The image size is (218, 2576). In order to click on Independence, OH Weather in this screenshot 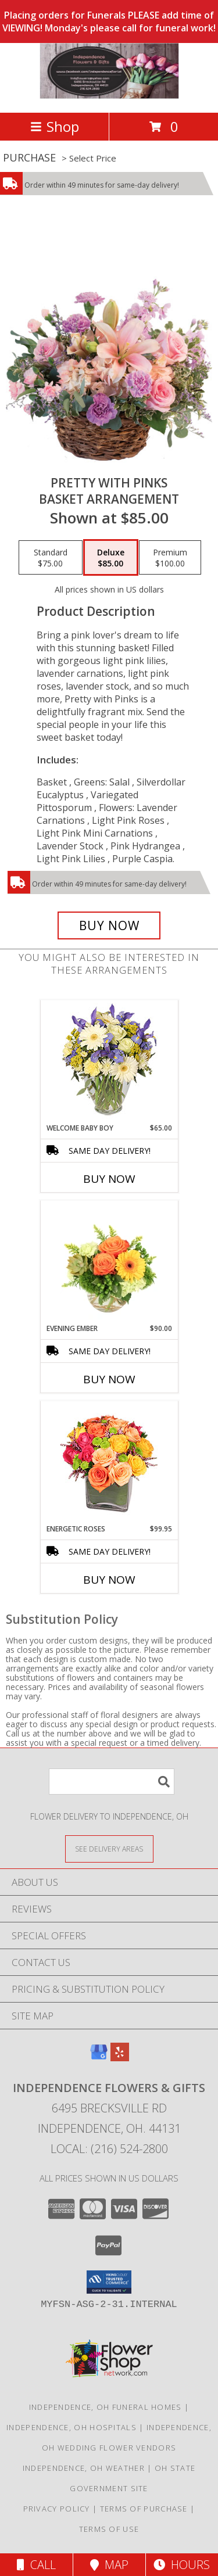, I will do `click(84, 2468)`.